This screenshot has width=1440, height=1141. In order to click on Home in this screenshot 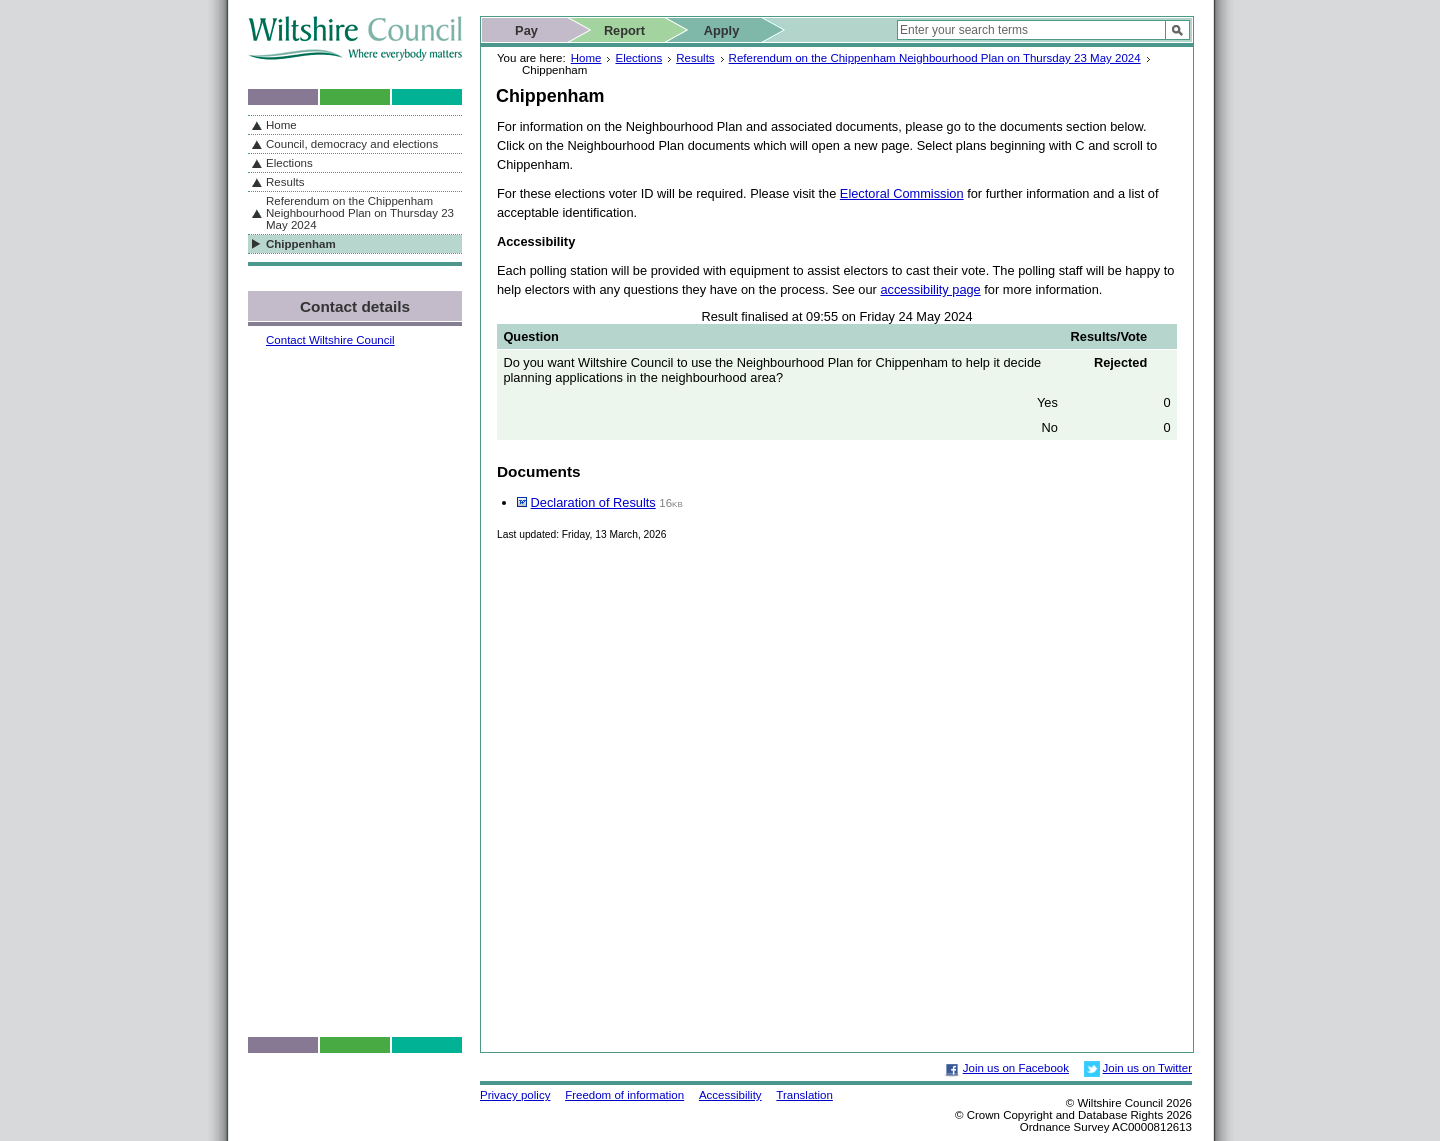, I will do `click(586, 58)`.